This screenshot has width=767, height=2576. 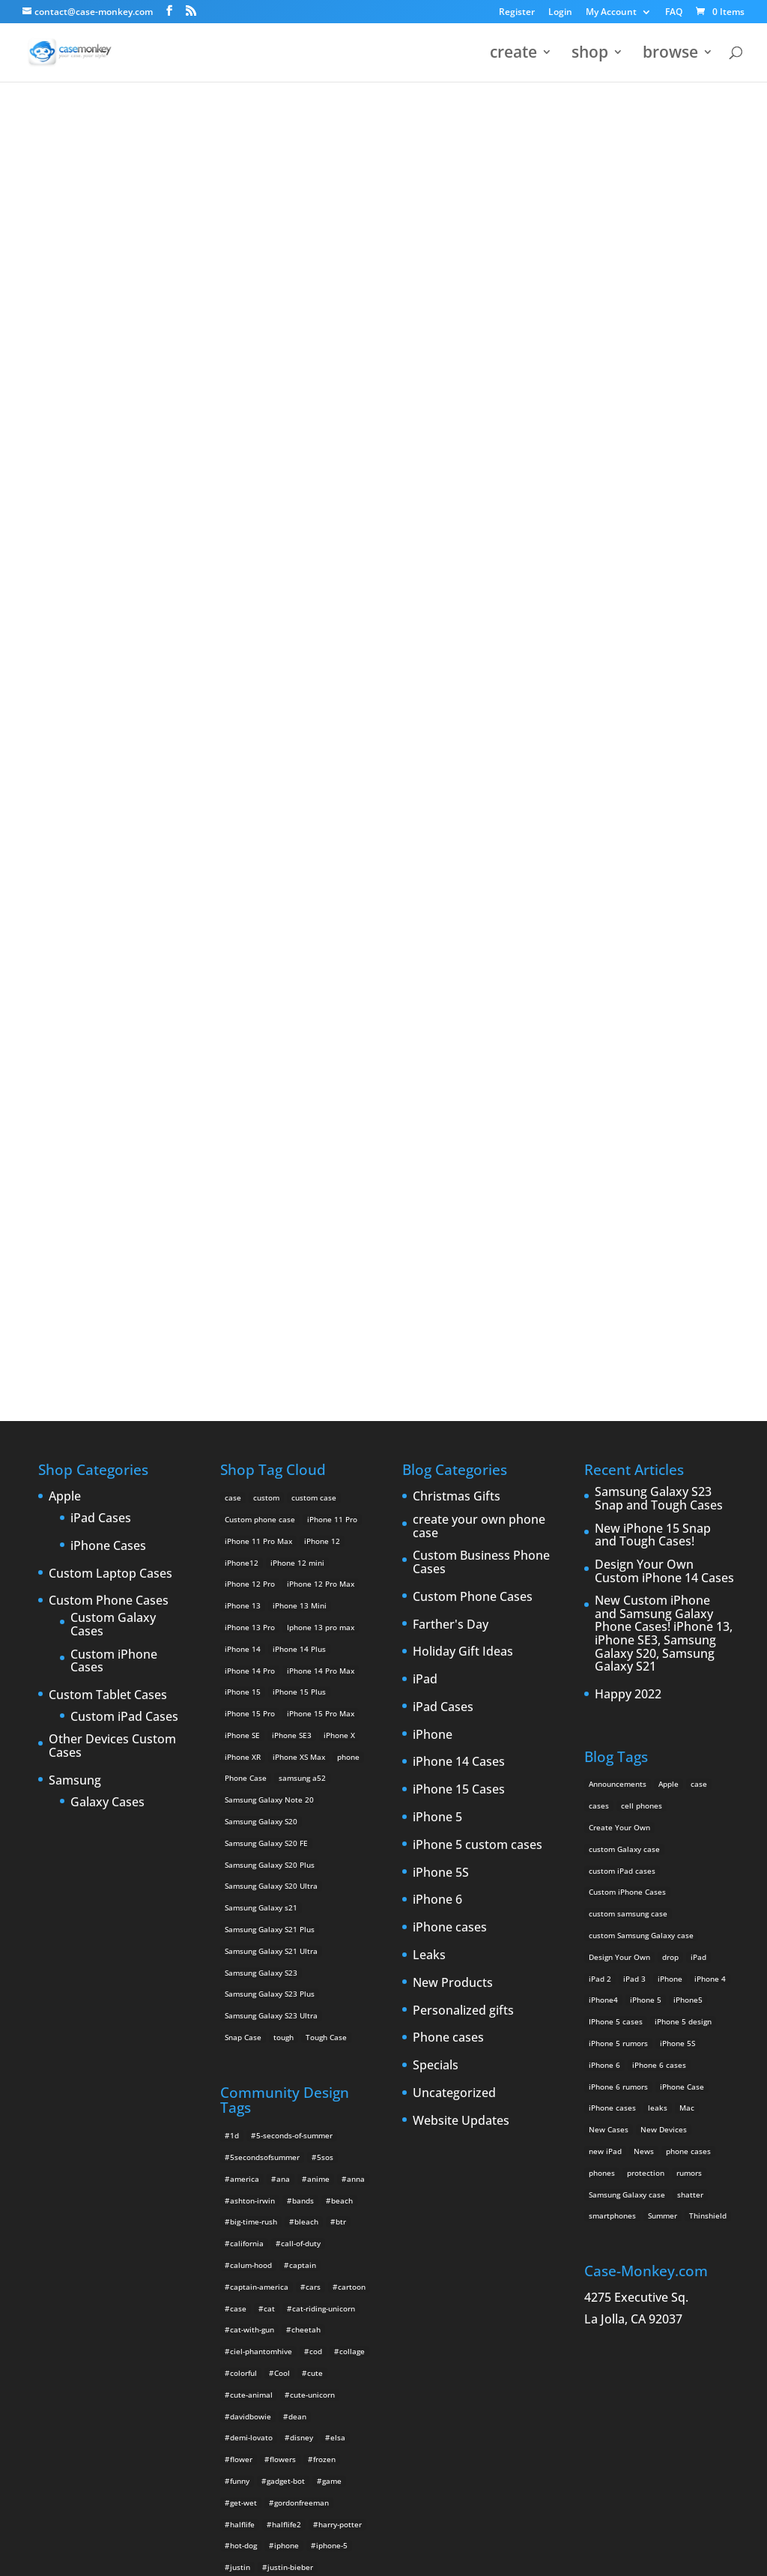 I want to click on cases [cases (13 items)], so click(x=599, y=1291).